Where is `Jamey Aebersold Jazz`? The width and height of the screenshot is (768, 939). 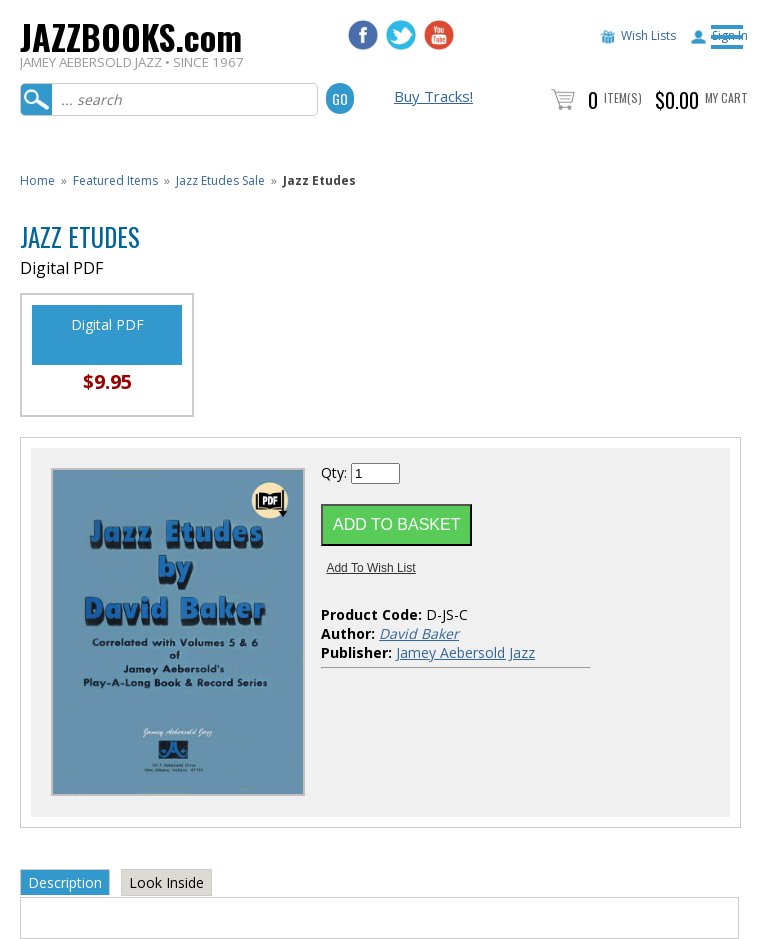 Jamey Aebersold Jazz is located at coordinates (465, 652).